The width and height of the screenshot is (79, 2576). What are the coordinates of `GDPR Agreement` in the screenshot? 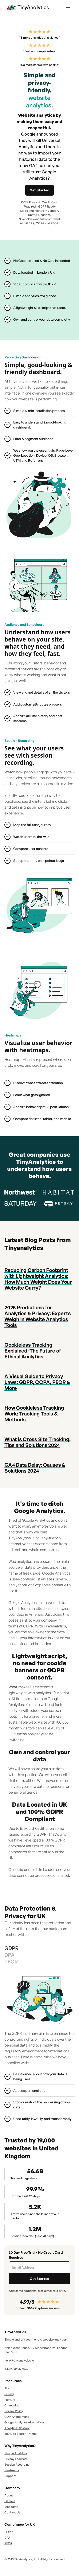 It's located at (16, 2416).